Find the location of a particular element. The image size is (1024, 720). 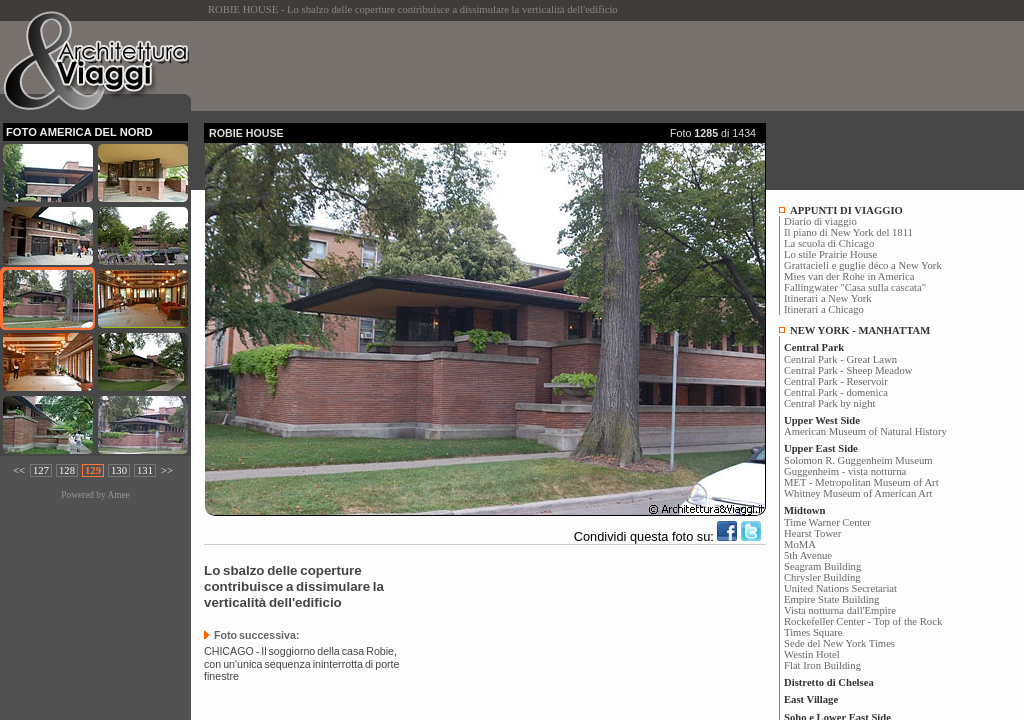

Upper West Side is located at coordinates (822, 420).